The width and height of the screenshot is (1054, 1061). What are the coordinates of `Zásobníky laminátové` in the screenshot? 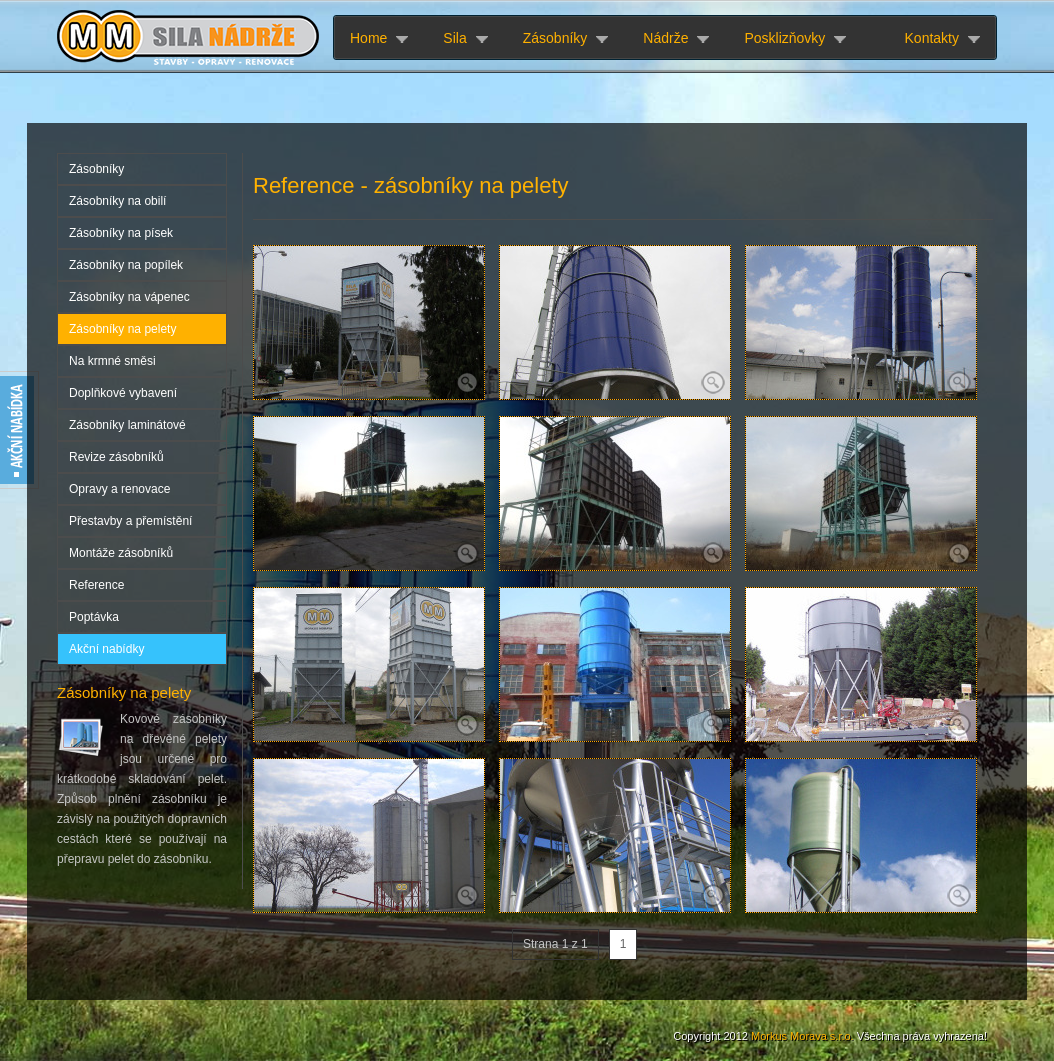 It's located at (127, 425).